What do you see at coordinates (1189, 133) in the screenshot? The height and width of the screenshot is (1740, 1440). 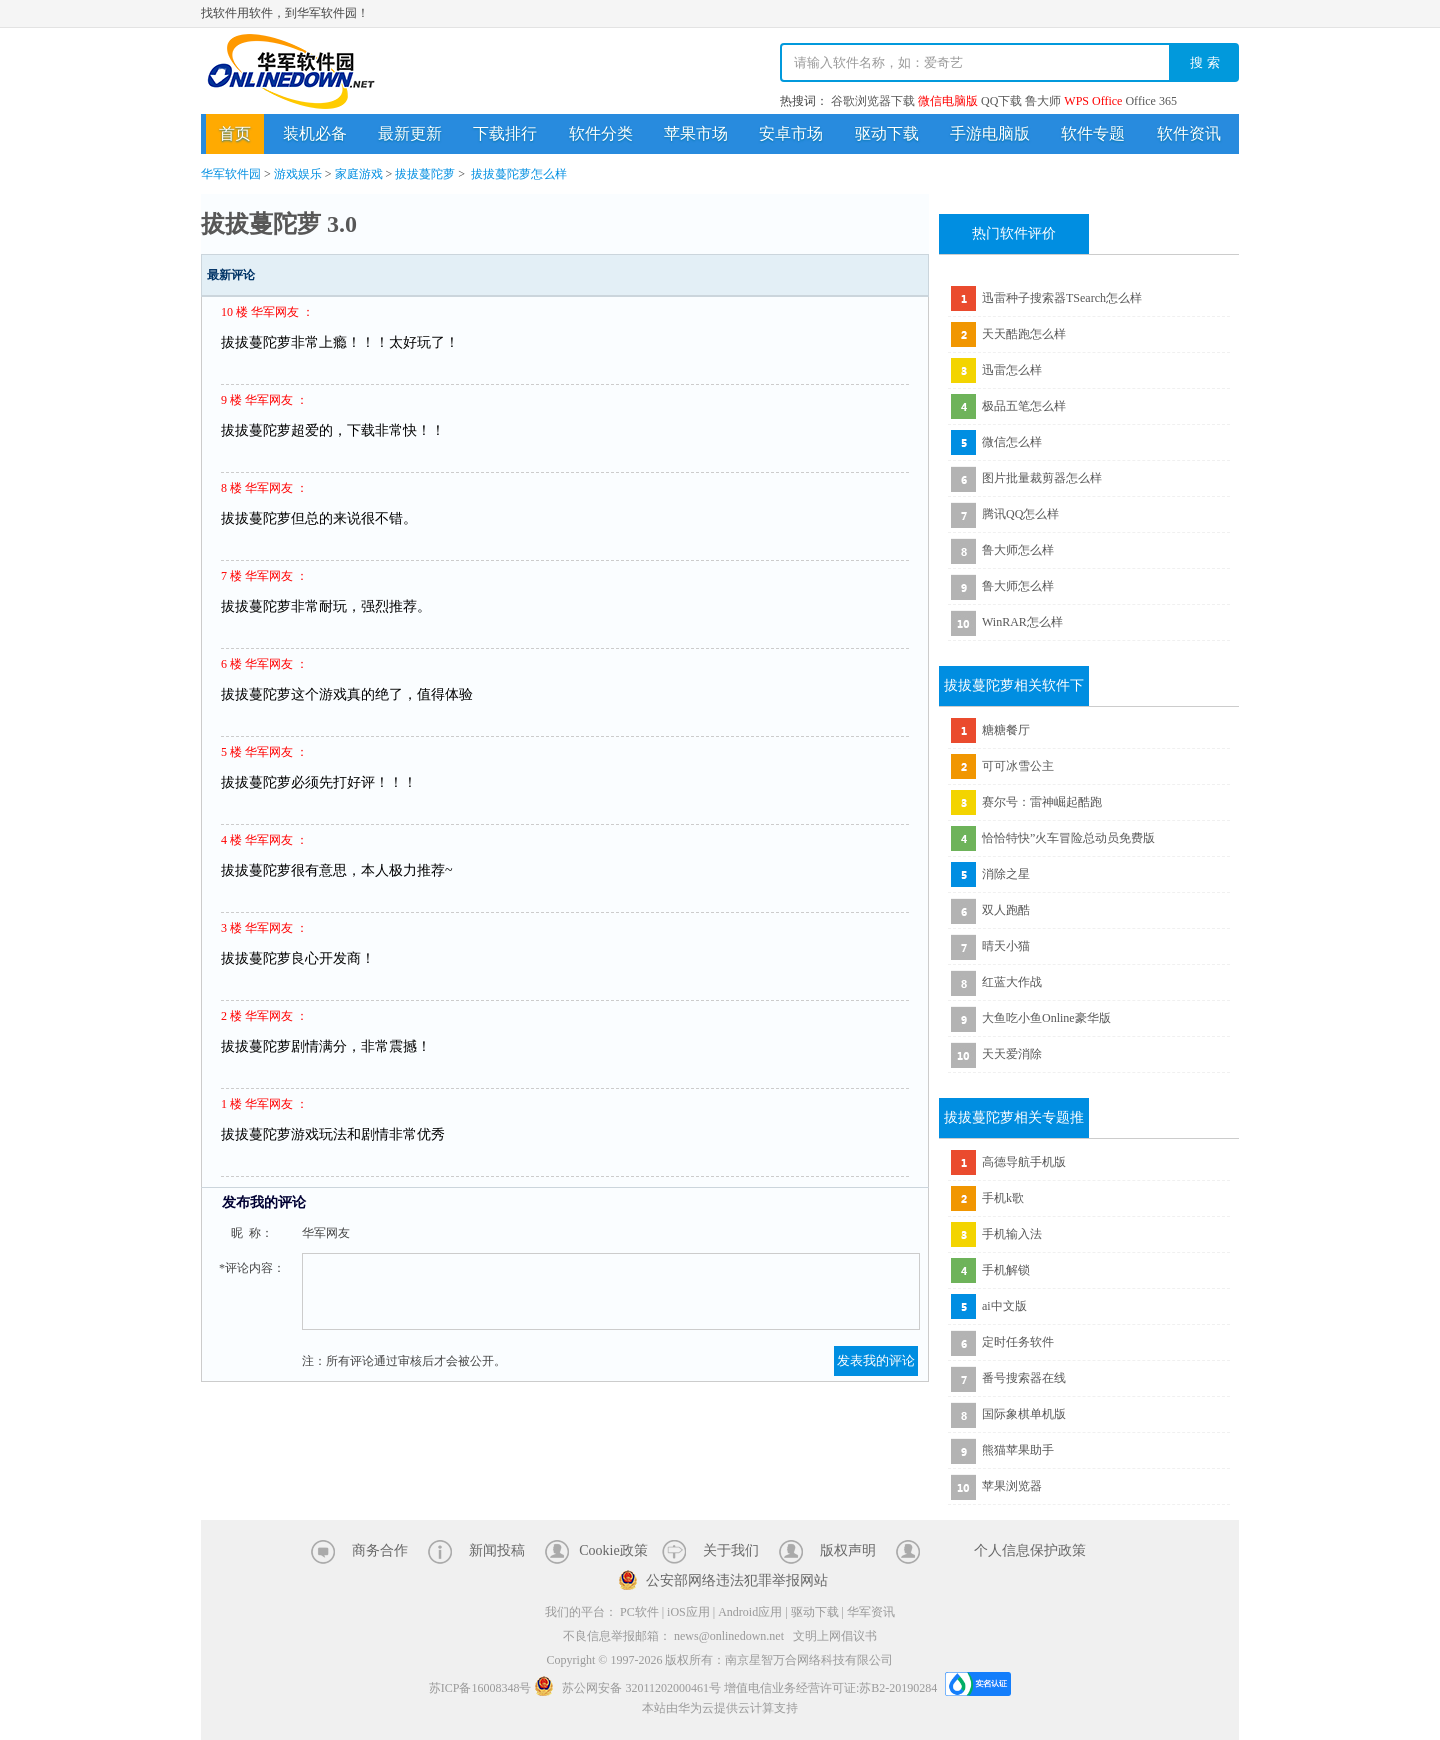 I see `软件资讯` at bounding box center [1189, 133].